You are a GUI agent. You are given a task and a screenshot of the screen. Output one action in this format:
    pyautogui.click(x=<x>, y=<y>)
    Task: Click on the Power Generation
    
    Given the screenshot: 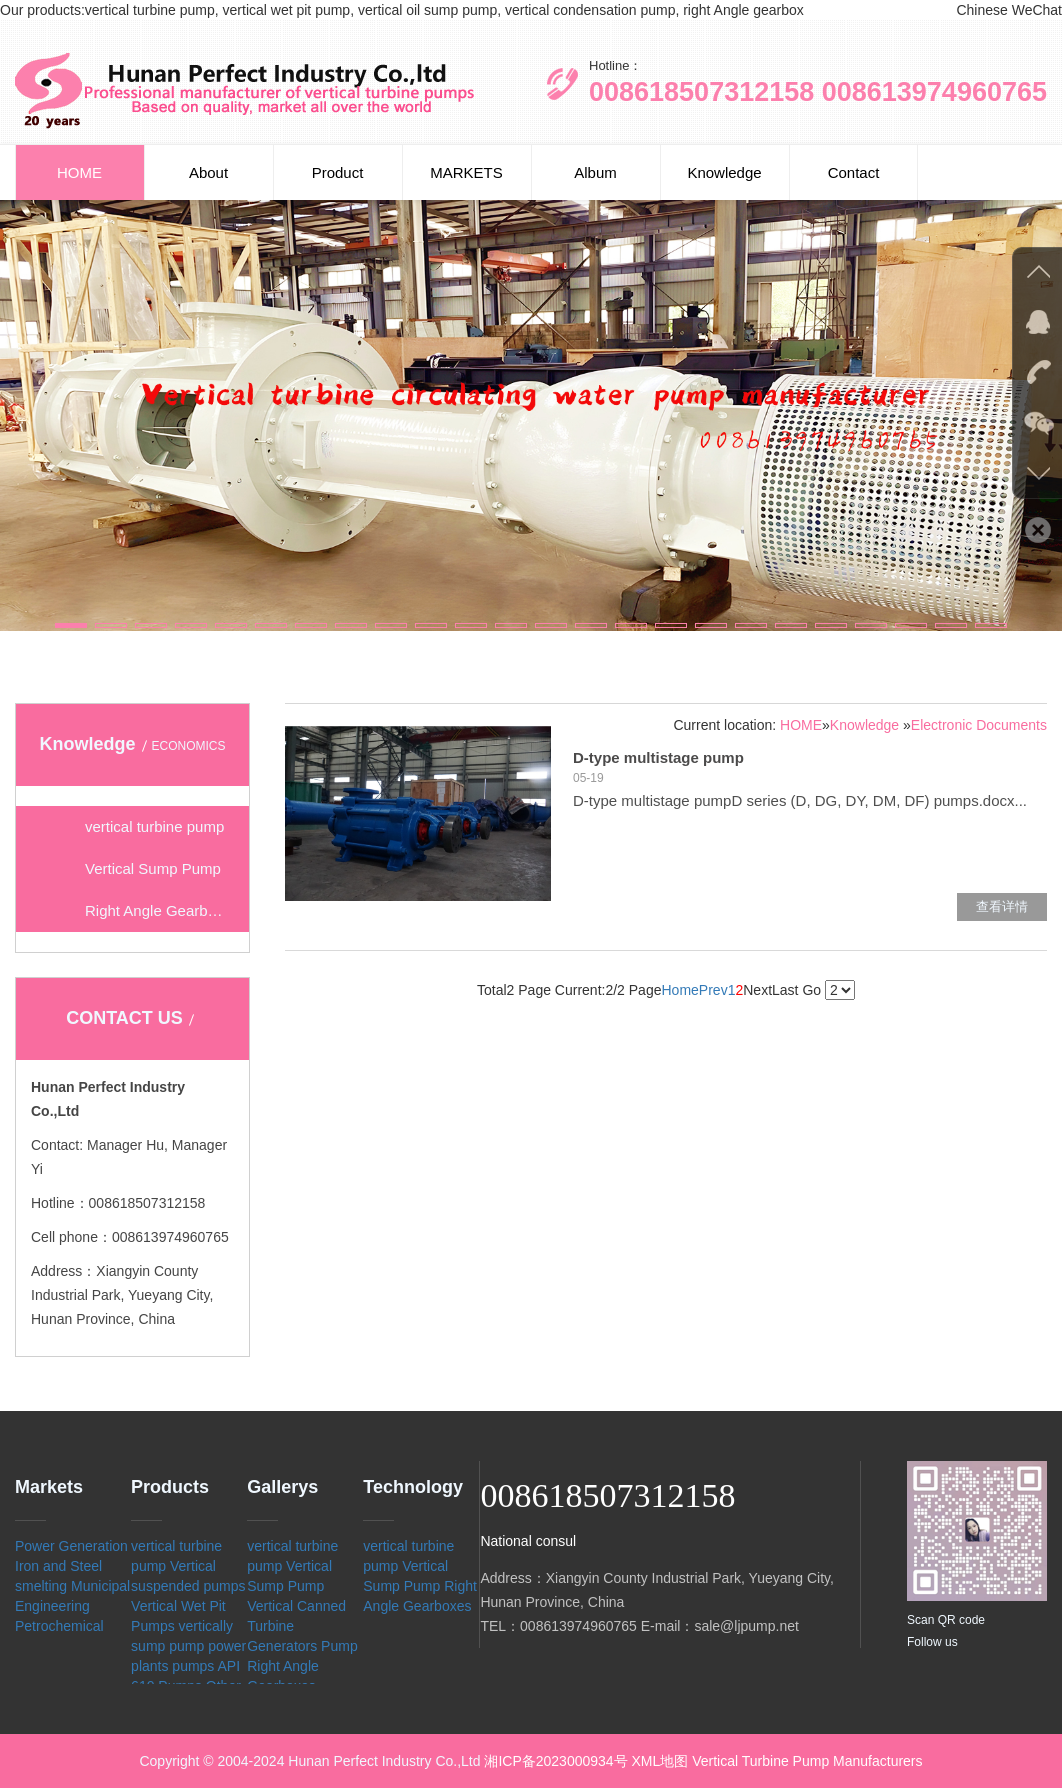 What is the action you would take?
    pyautogui.click(x=71, y=1546)
    